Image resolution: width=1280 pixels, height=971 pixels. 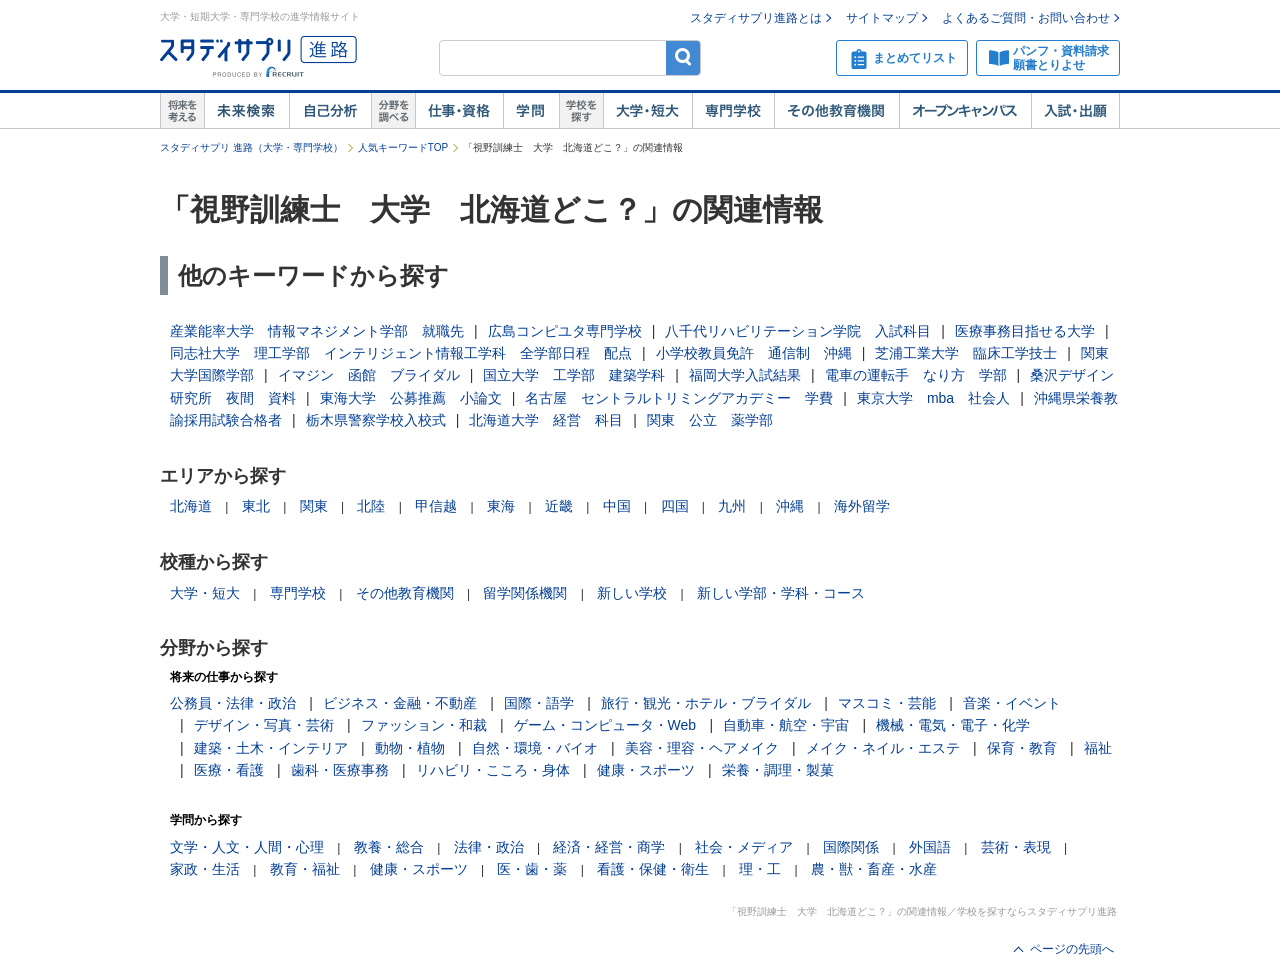 I want to click on 北陸, so click(x=371, y=506).